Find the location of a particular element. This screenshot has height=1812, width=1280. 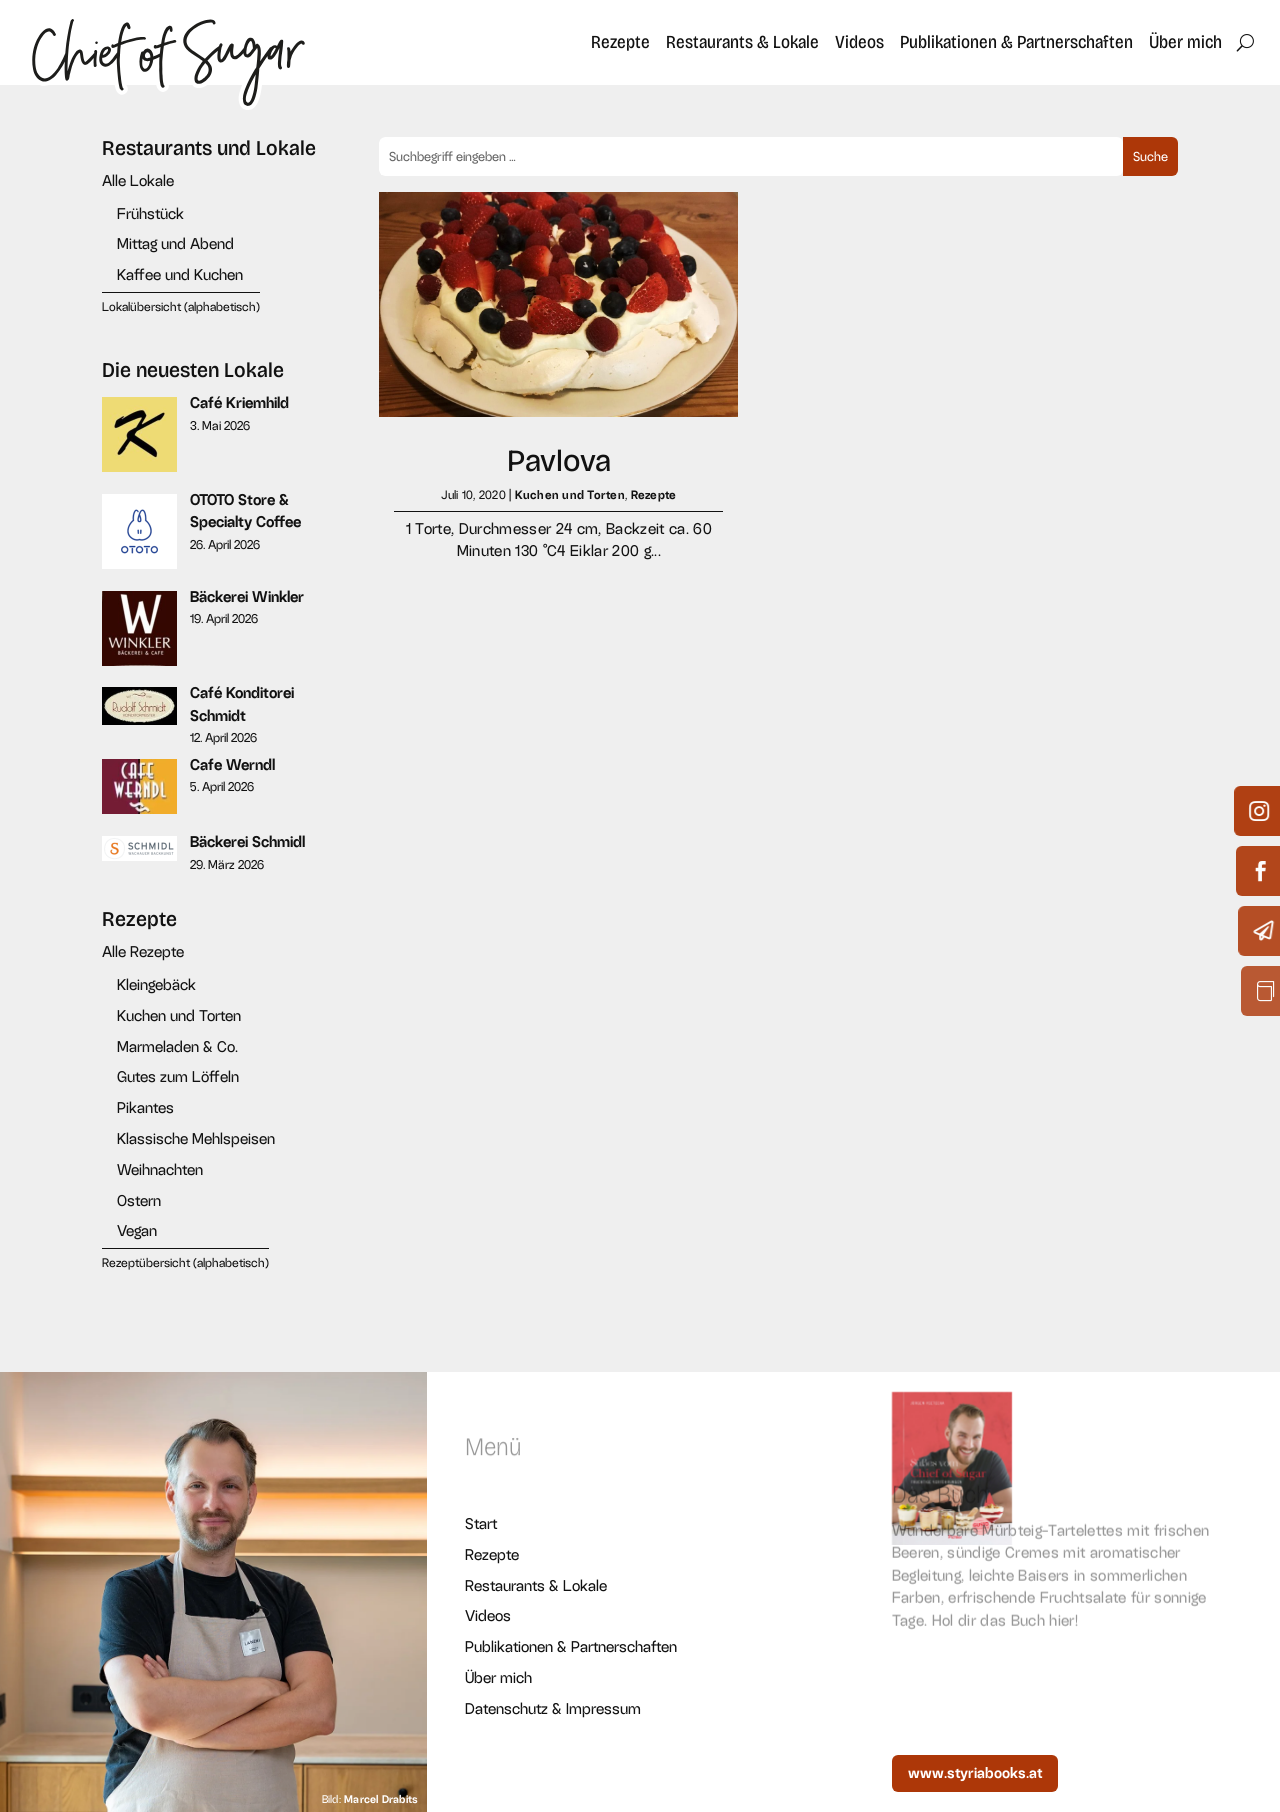

Über mich is located at coordinates (1185, 42).